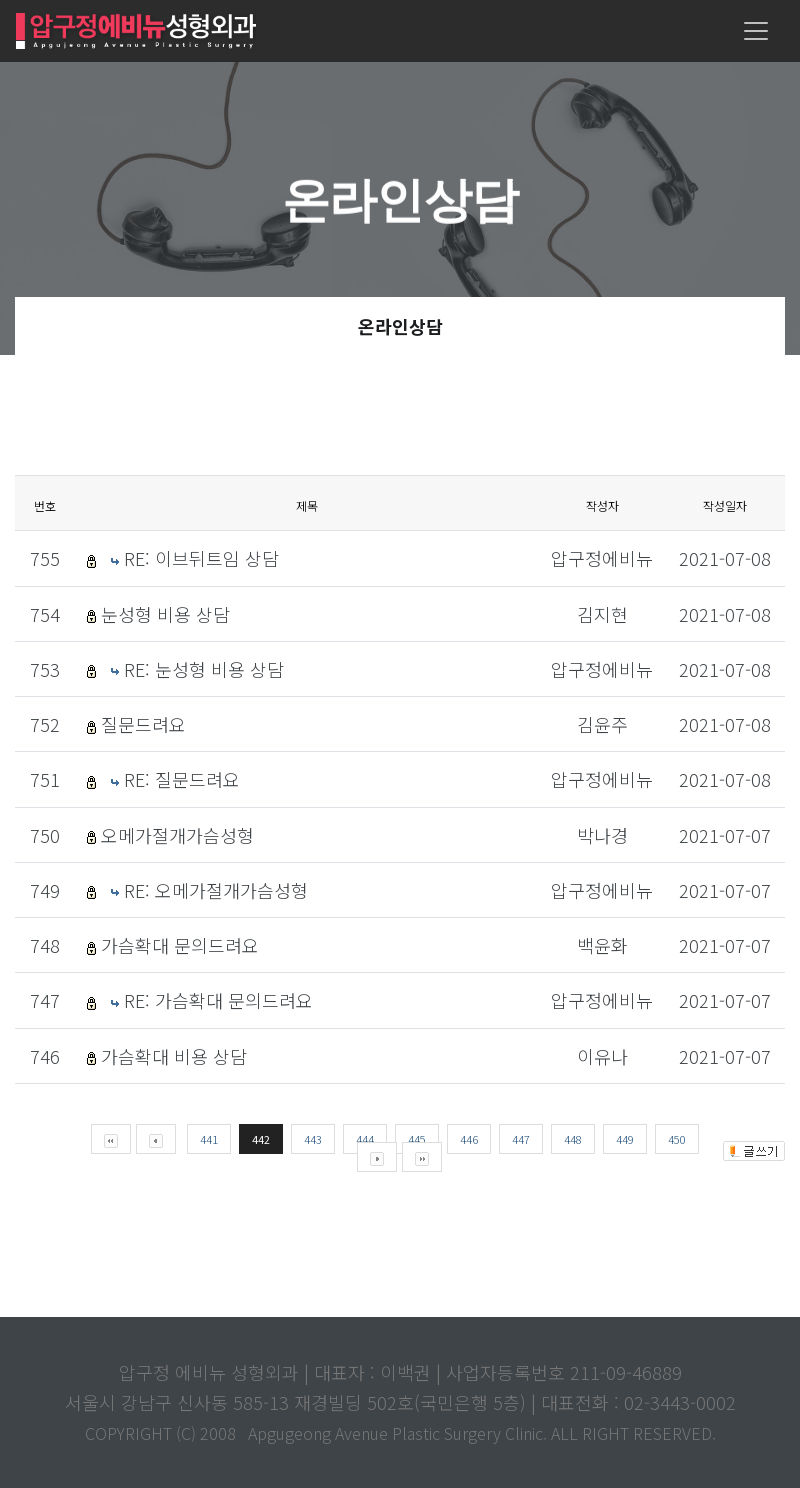 The height and width of the screenshot is (1488, 800). Describe the element at coordinates (174, 1056) in the screenshot. I see `가슴확대 비용 상담` at that location.